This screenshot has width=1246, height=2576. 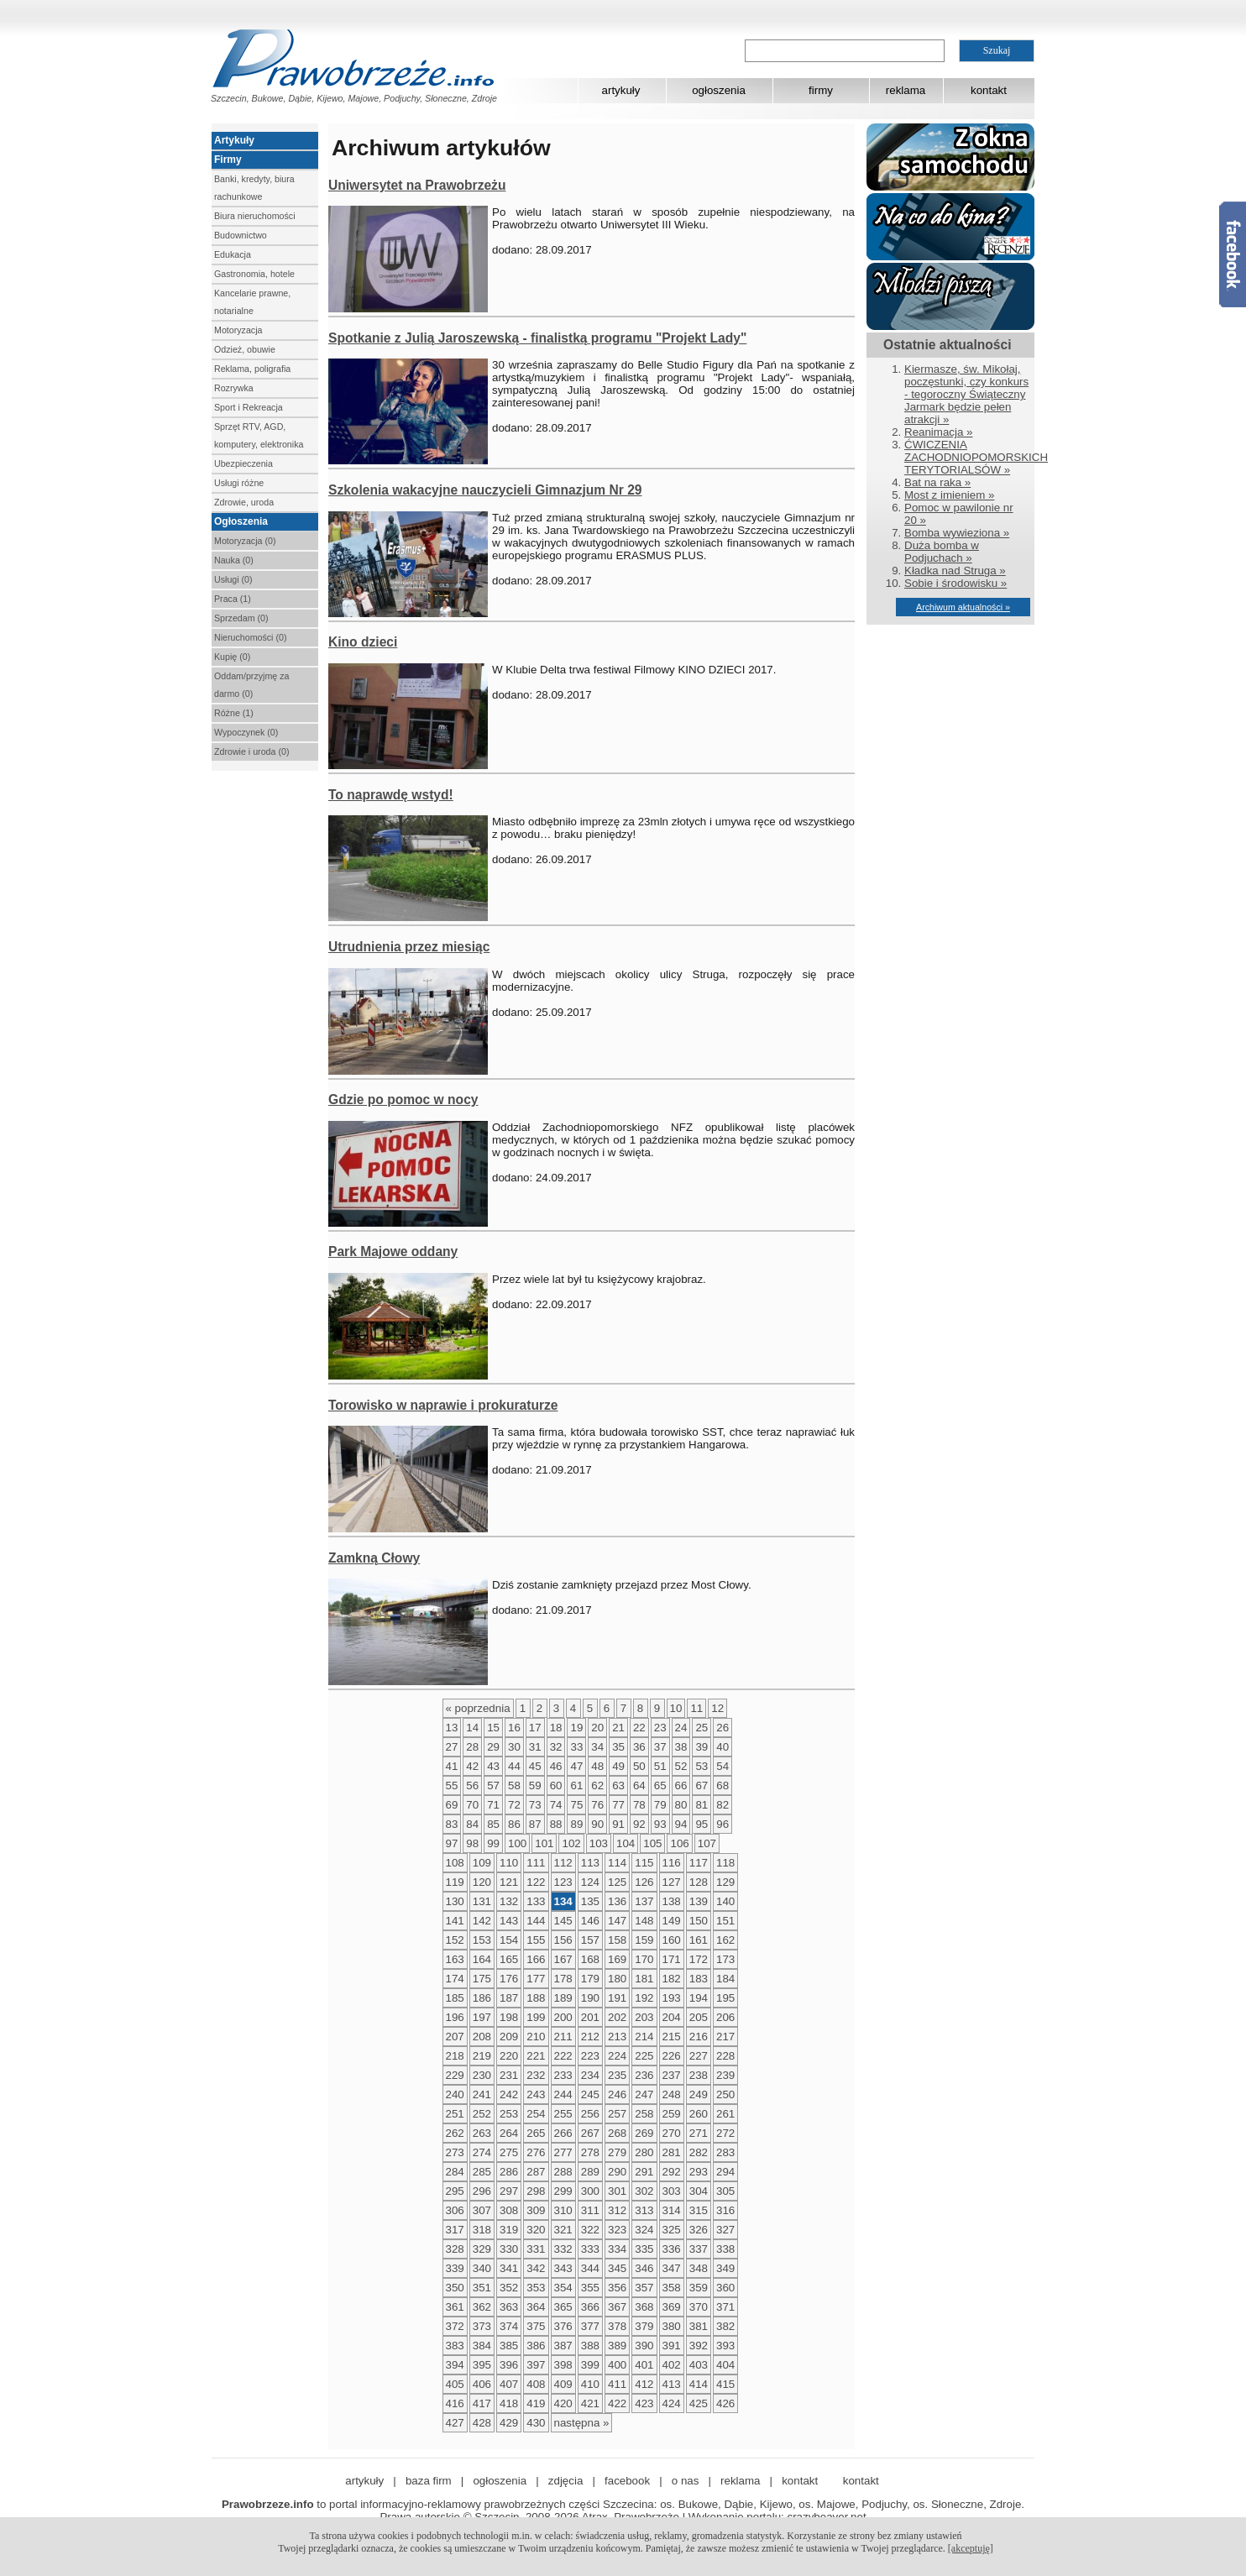 What do you see at coordinates (644, 2229) in the screenshot?
I see `324` at bounding box center [644, 2229].